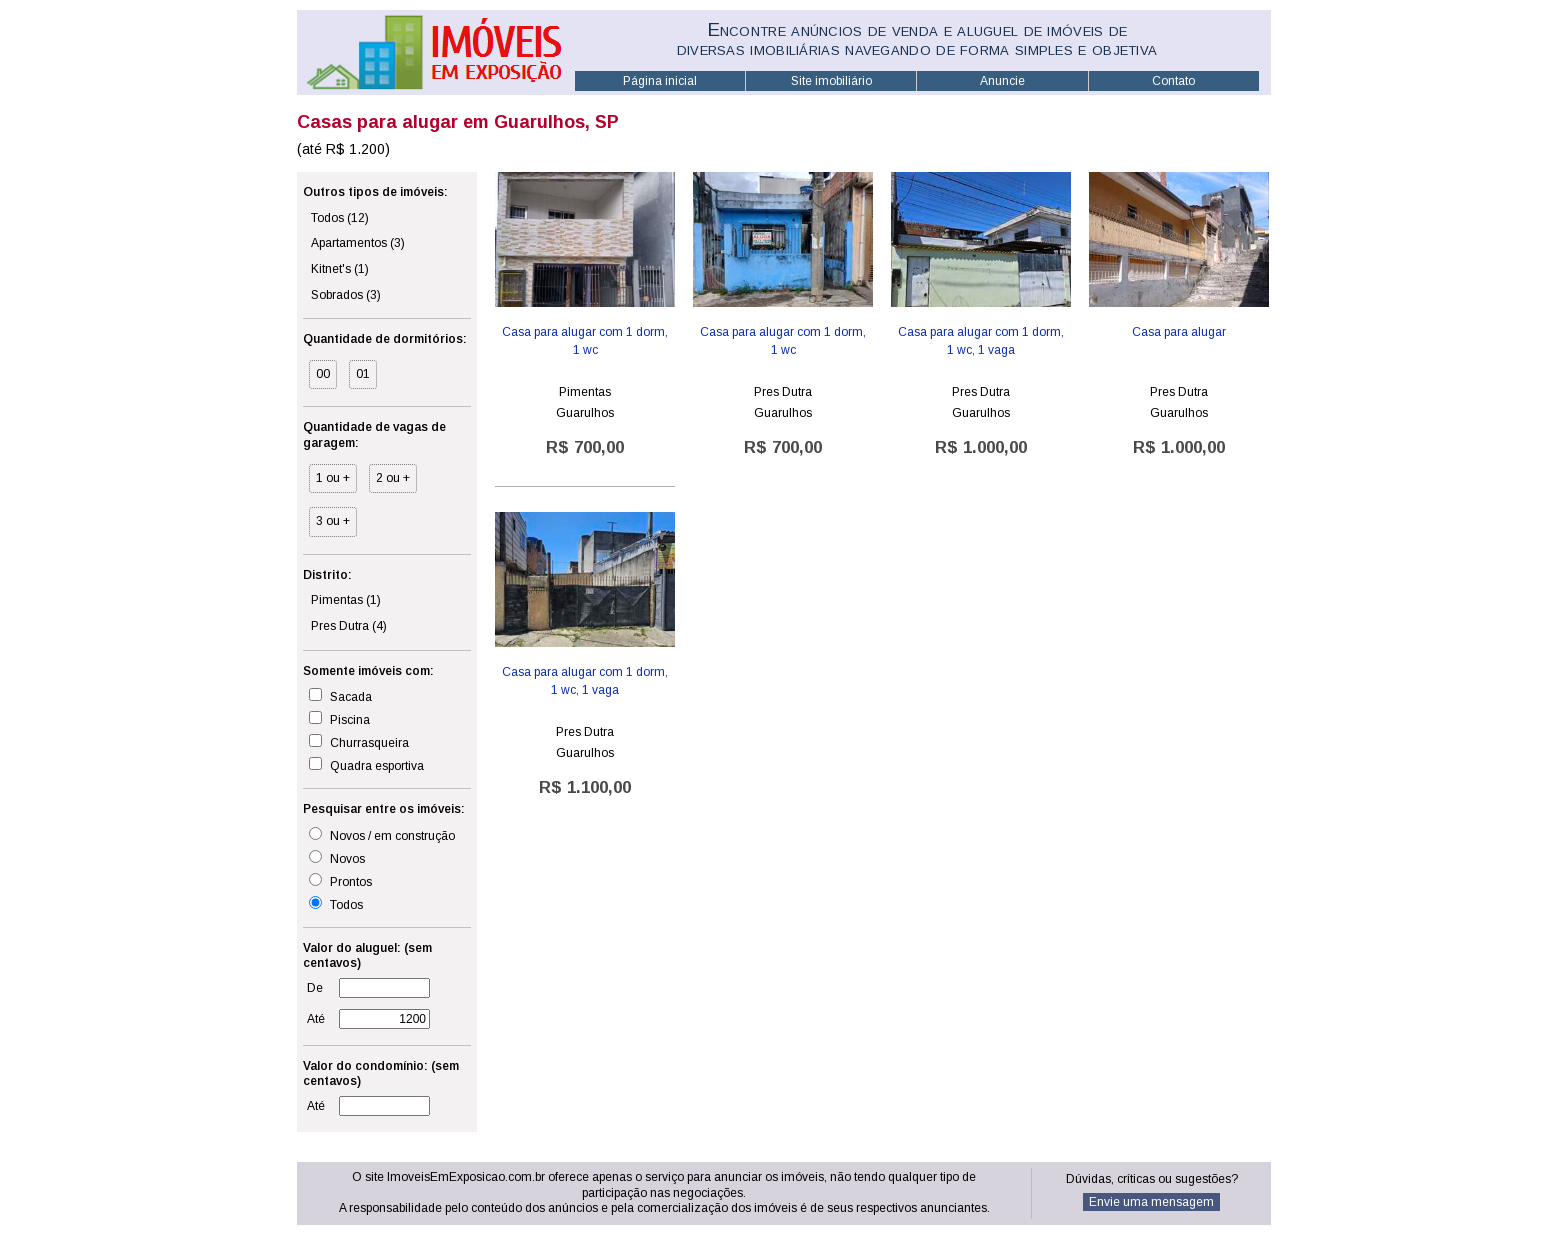 The height and width of the screenshot is (1235, 1568). What do you see at coordinates (366, 765) in the screenshot?
I see `Quadra esportiva` at bounding box center [366, 765].